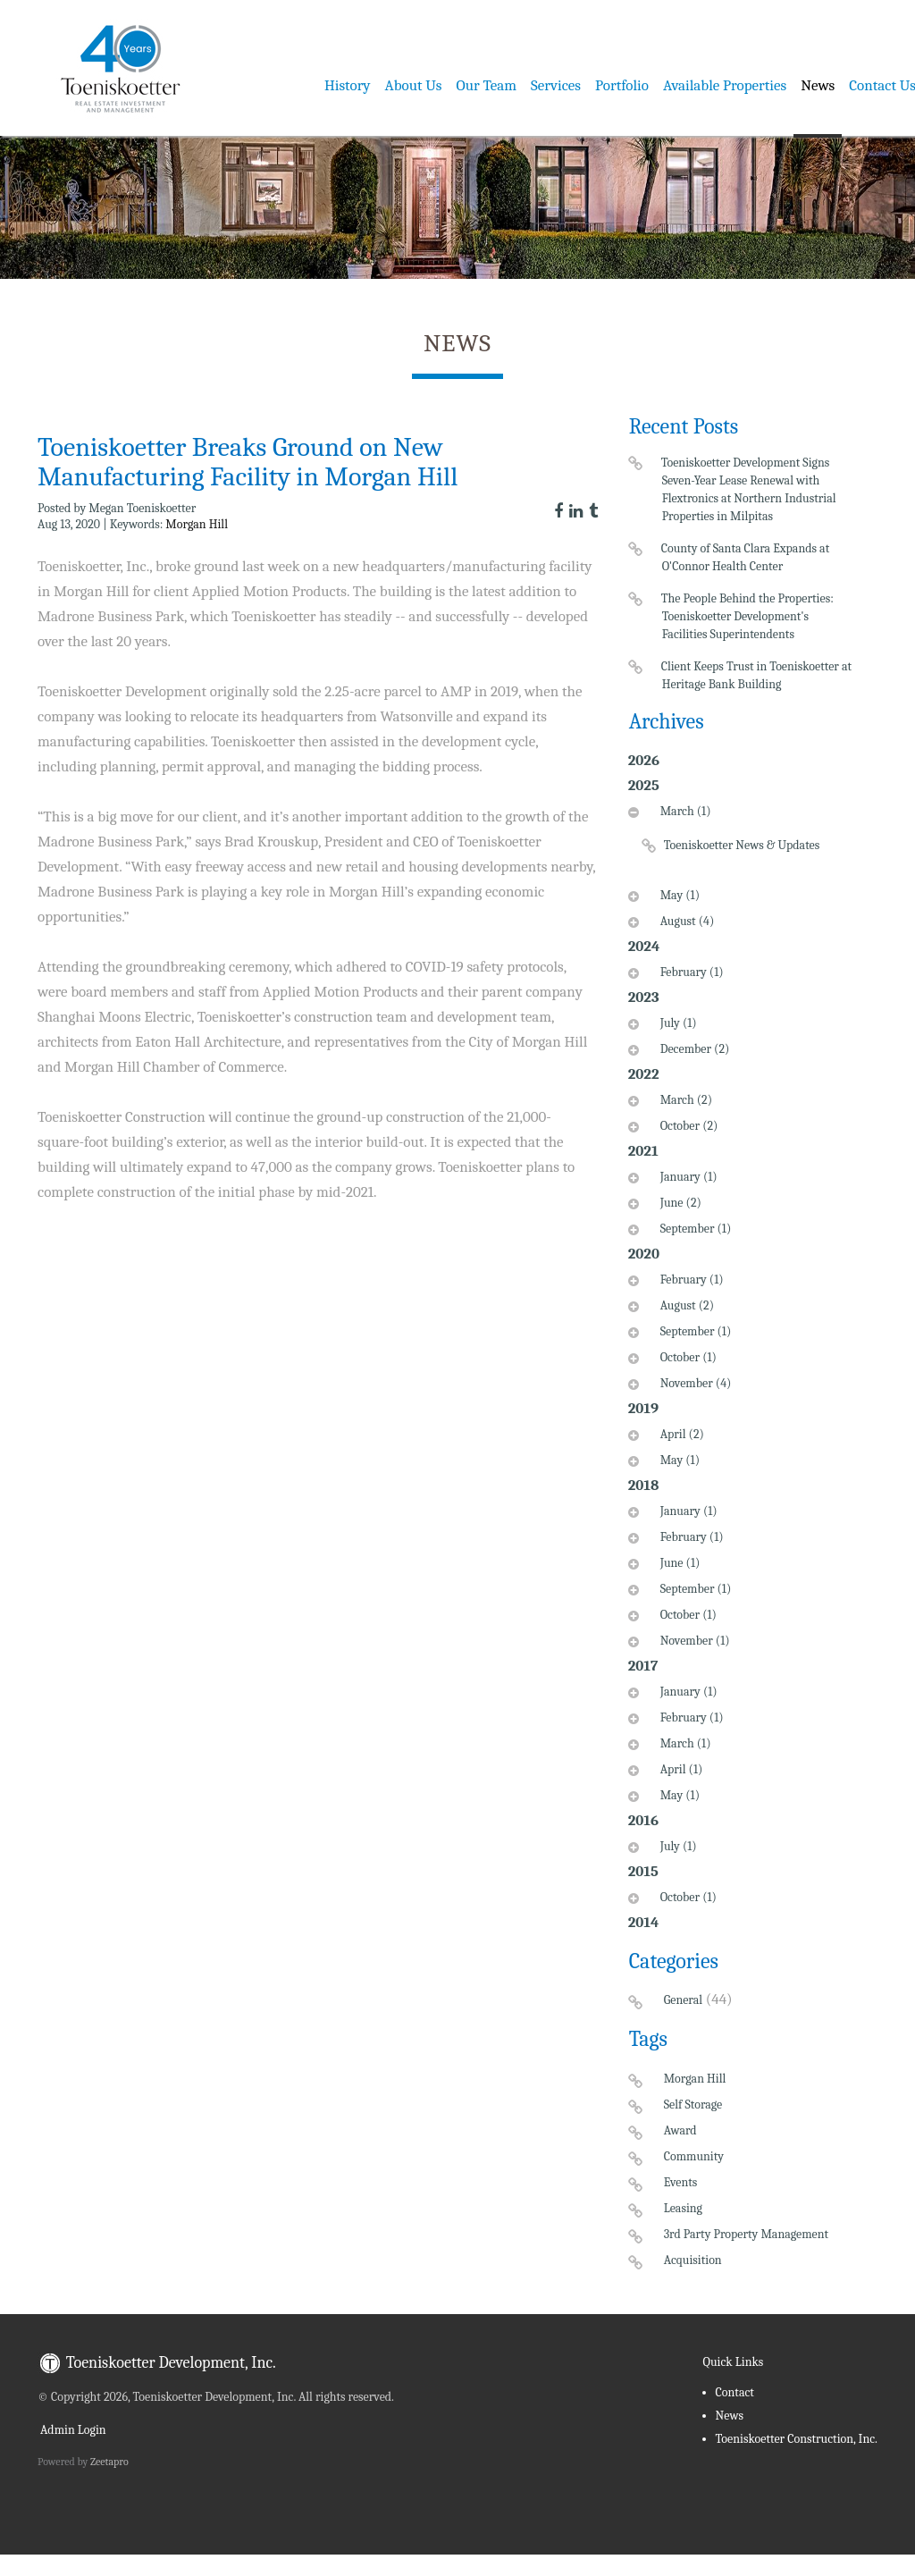  I want to click on Available Properties, so click(724, 85).